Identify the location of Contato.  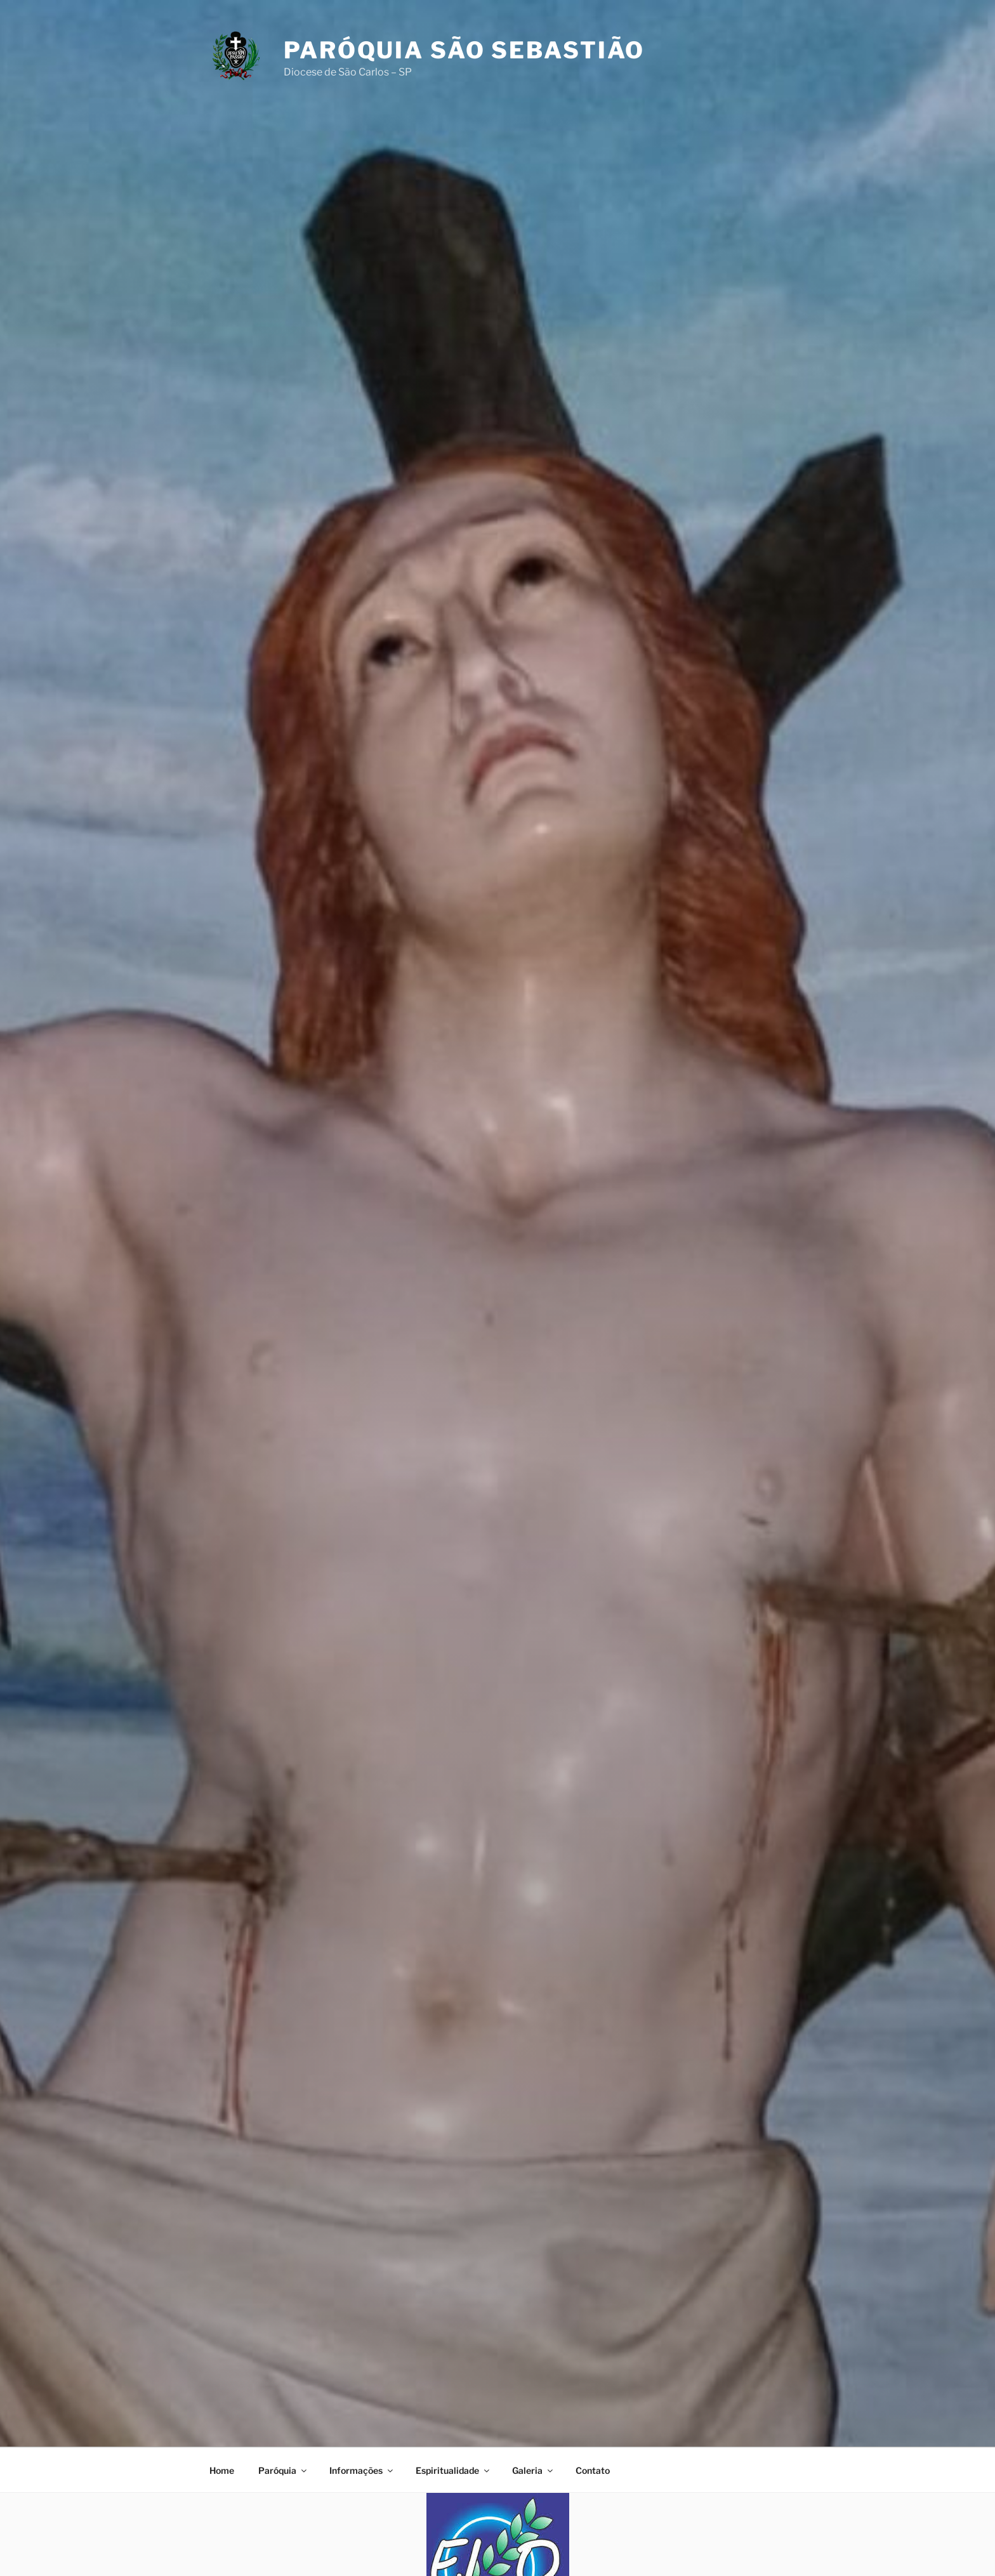
(593, 2470).